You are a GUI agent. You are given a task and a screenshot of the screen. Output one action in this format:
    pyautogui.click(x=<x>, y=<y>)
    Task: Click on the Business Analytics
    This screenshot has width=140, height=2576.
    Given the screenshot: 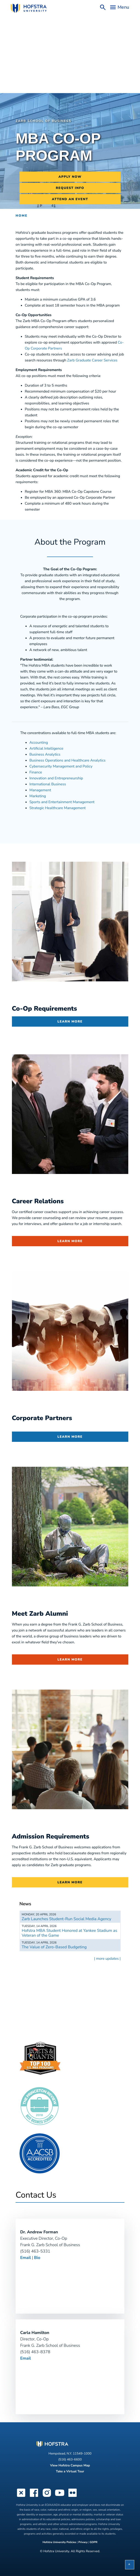 What is the action you would take?
    pyautogui.click(x=44, y=754)
    